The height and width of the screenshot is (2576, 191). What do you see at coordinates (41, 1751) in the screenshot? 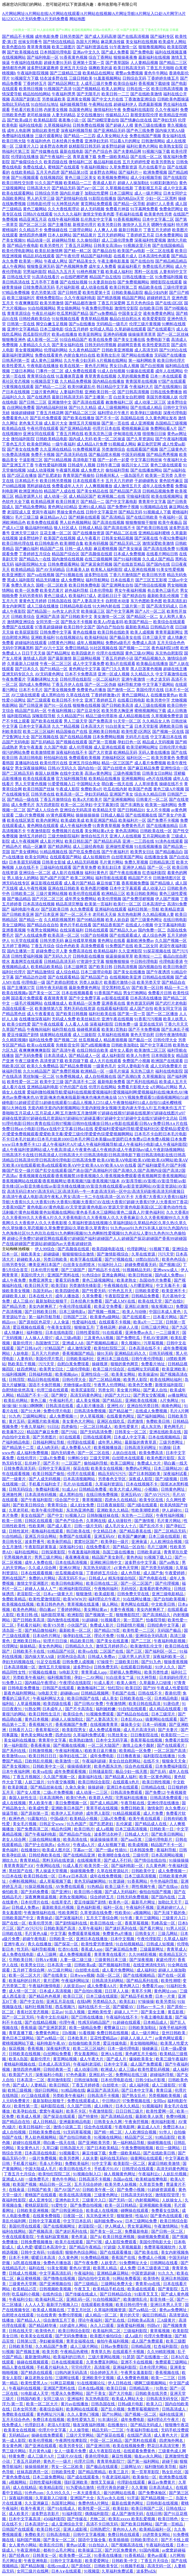
I see `日韩激情视频` at bounding box center [41, 1751].